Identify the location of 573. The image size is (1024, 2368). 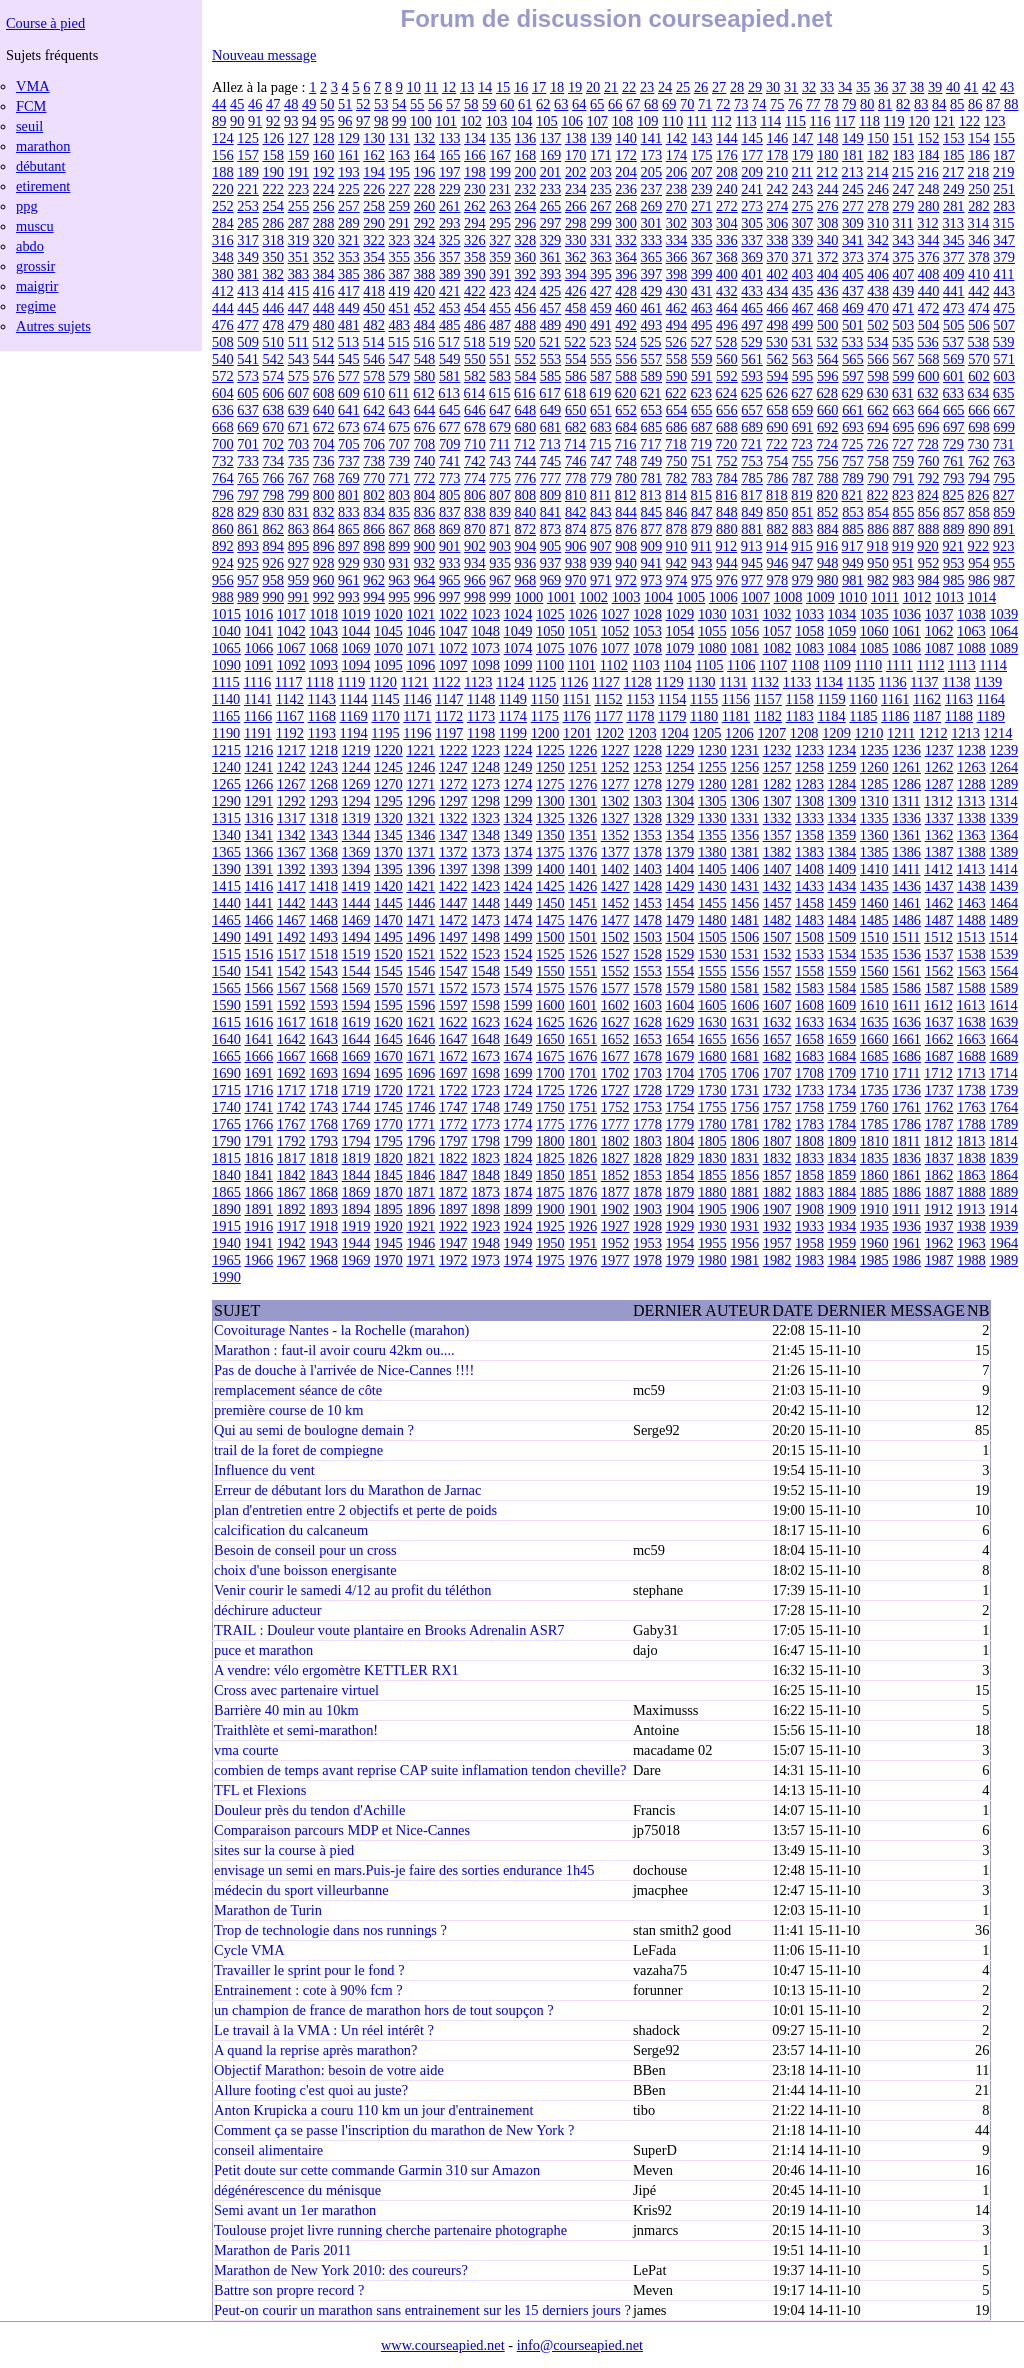
(248, 376).